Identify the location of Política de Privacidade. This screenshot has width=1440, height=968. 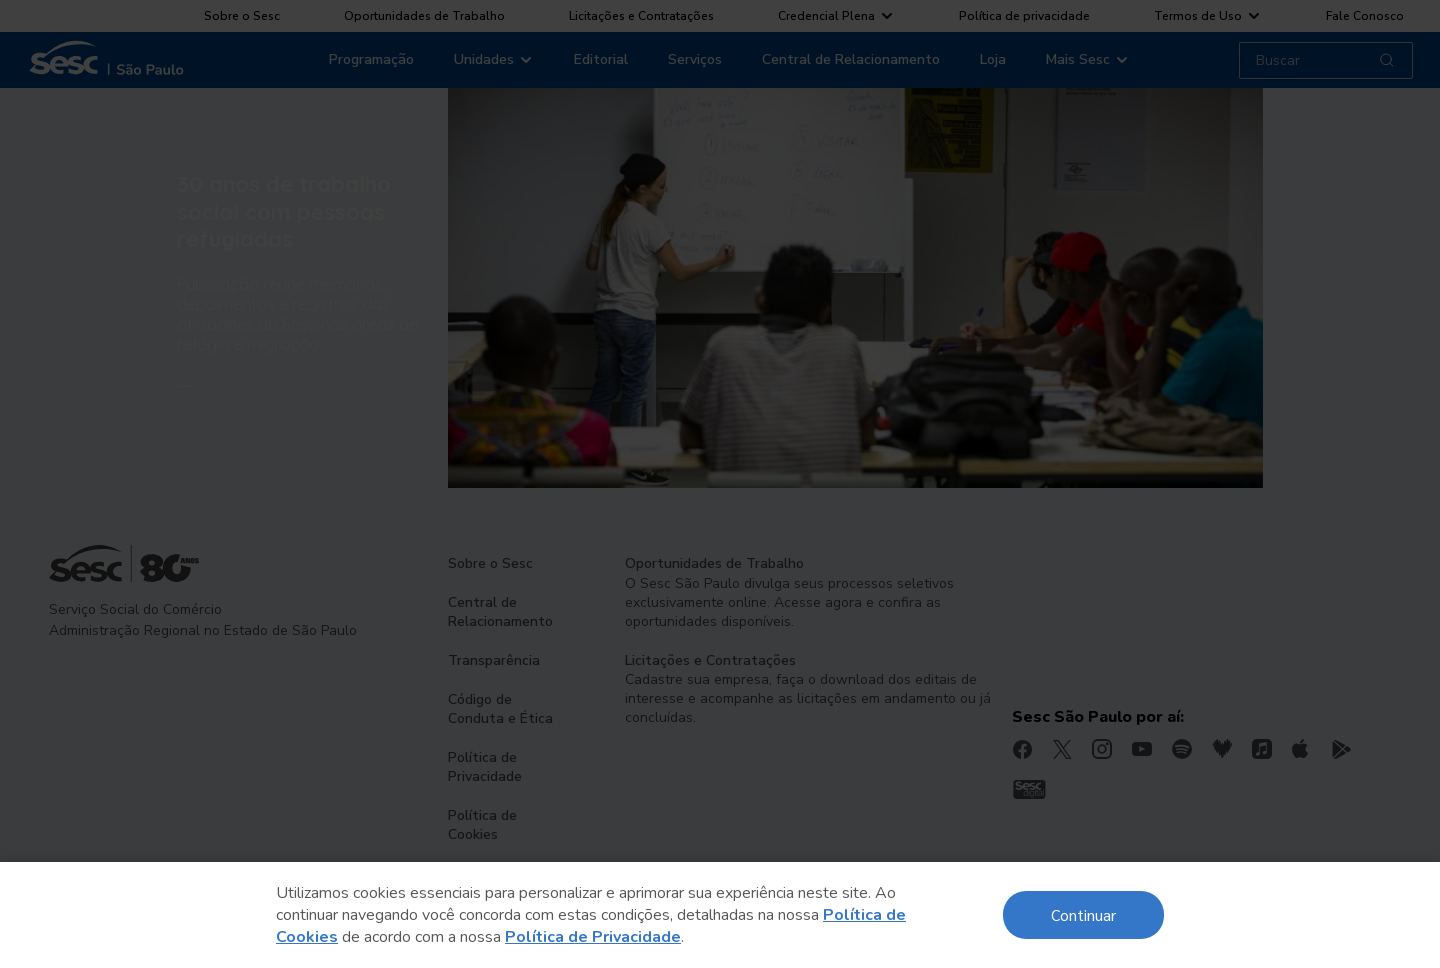
(593, 937).